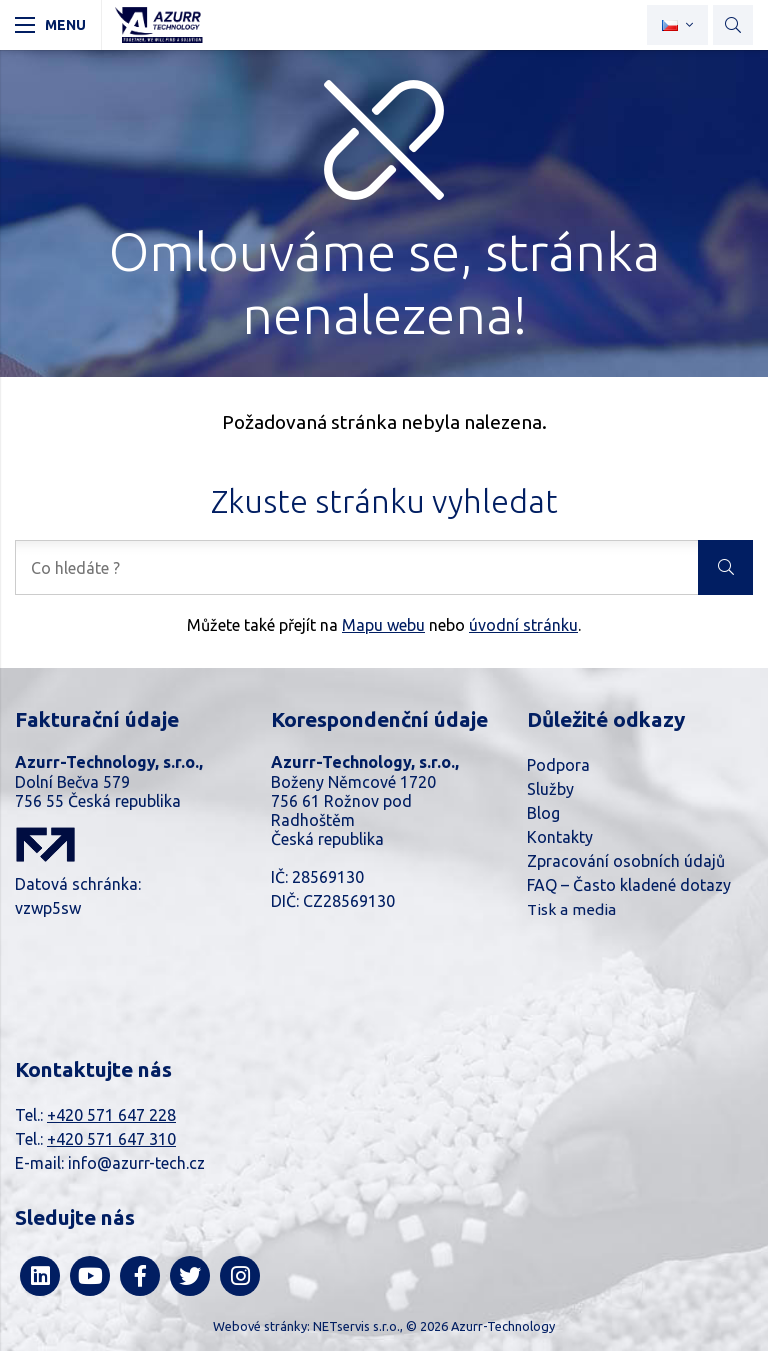 Image resolution: width=768 pixels, height=1351 pixels. What do you see at coordinates (543, 813) in the screenshot?
I see `Blog` at bounding box center [543, 813].